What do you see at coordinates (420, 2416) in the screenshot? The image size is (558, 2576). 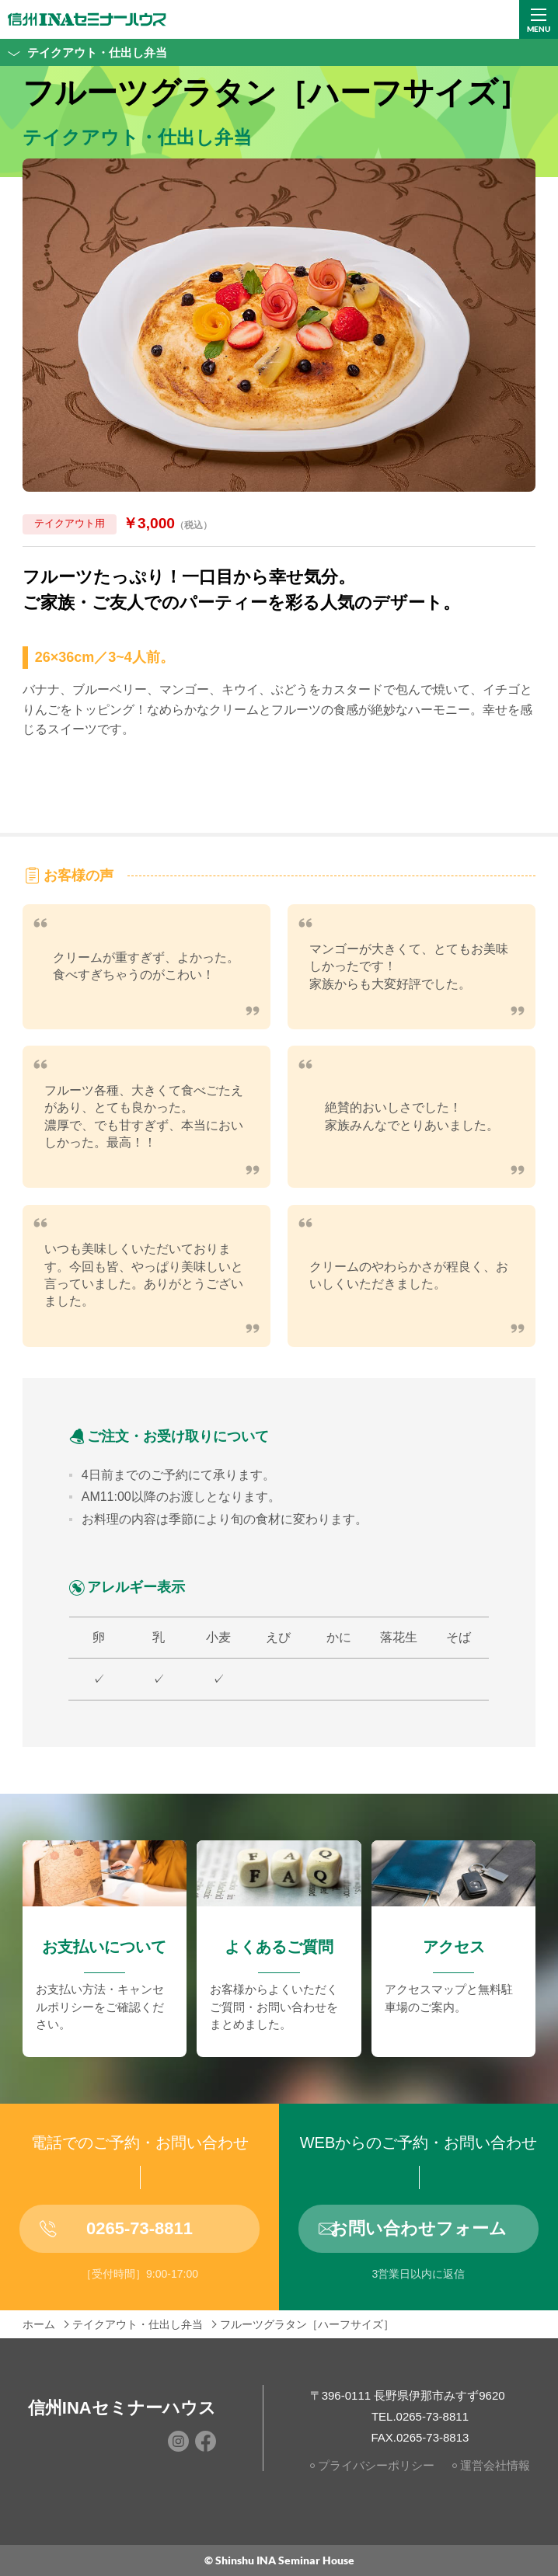 I see `TEL.0265-73-8811` at bounding box center [420, 2416].